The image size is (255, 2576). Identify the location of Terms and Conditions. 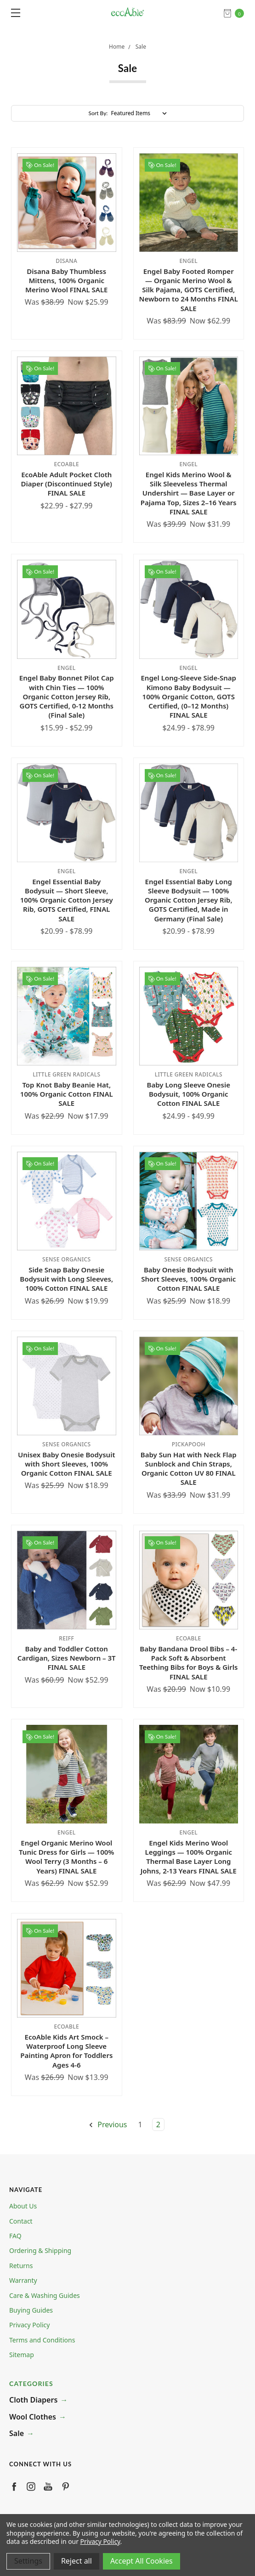
(42, 2340).